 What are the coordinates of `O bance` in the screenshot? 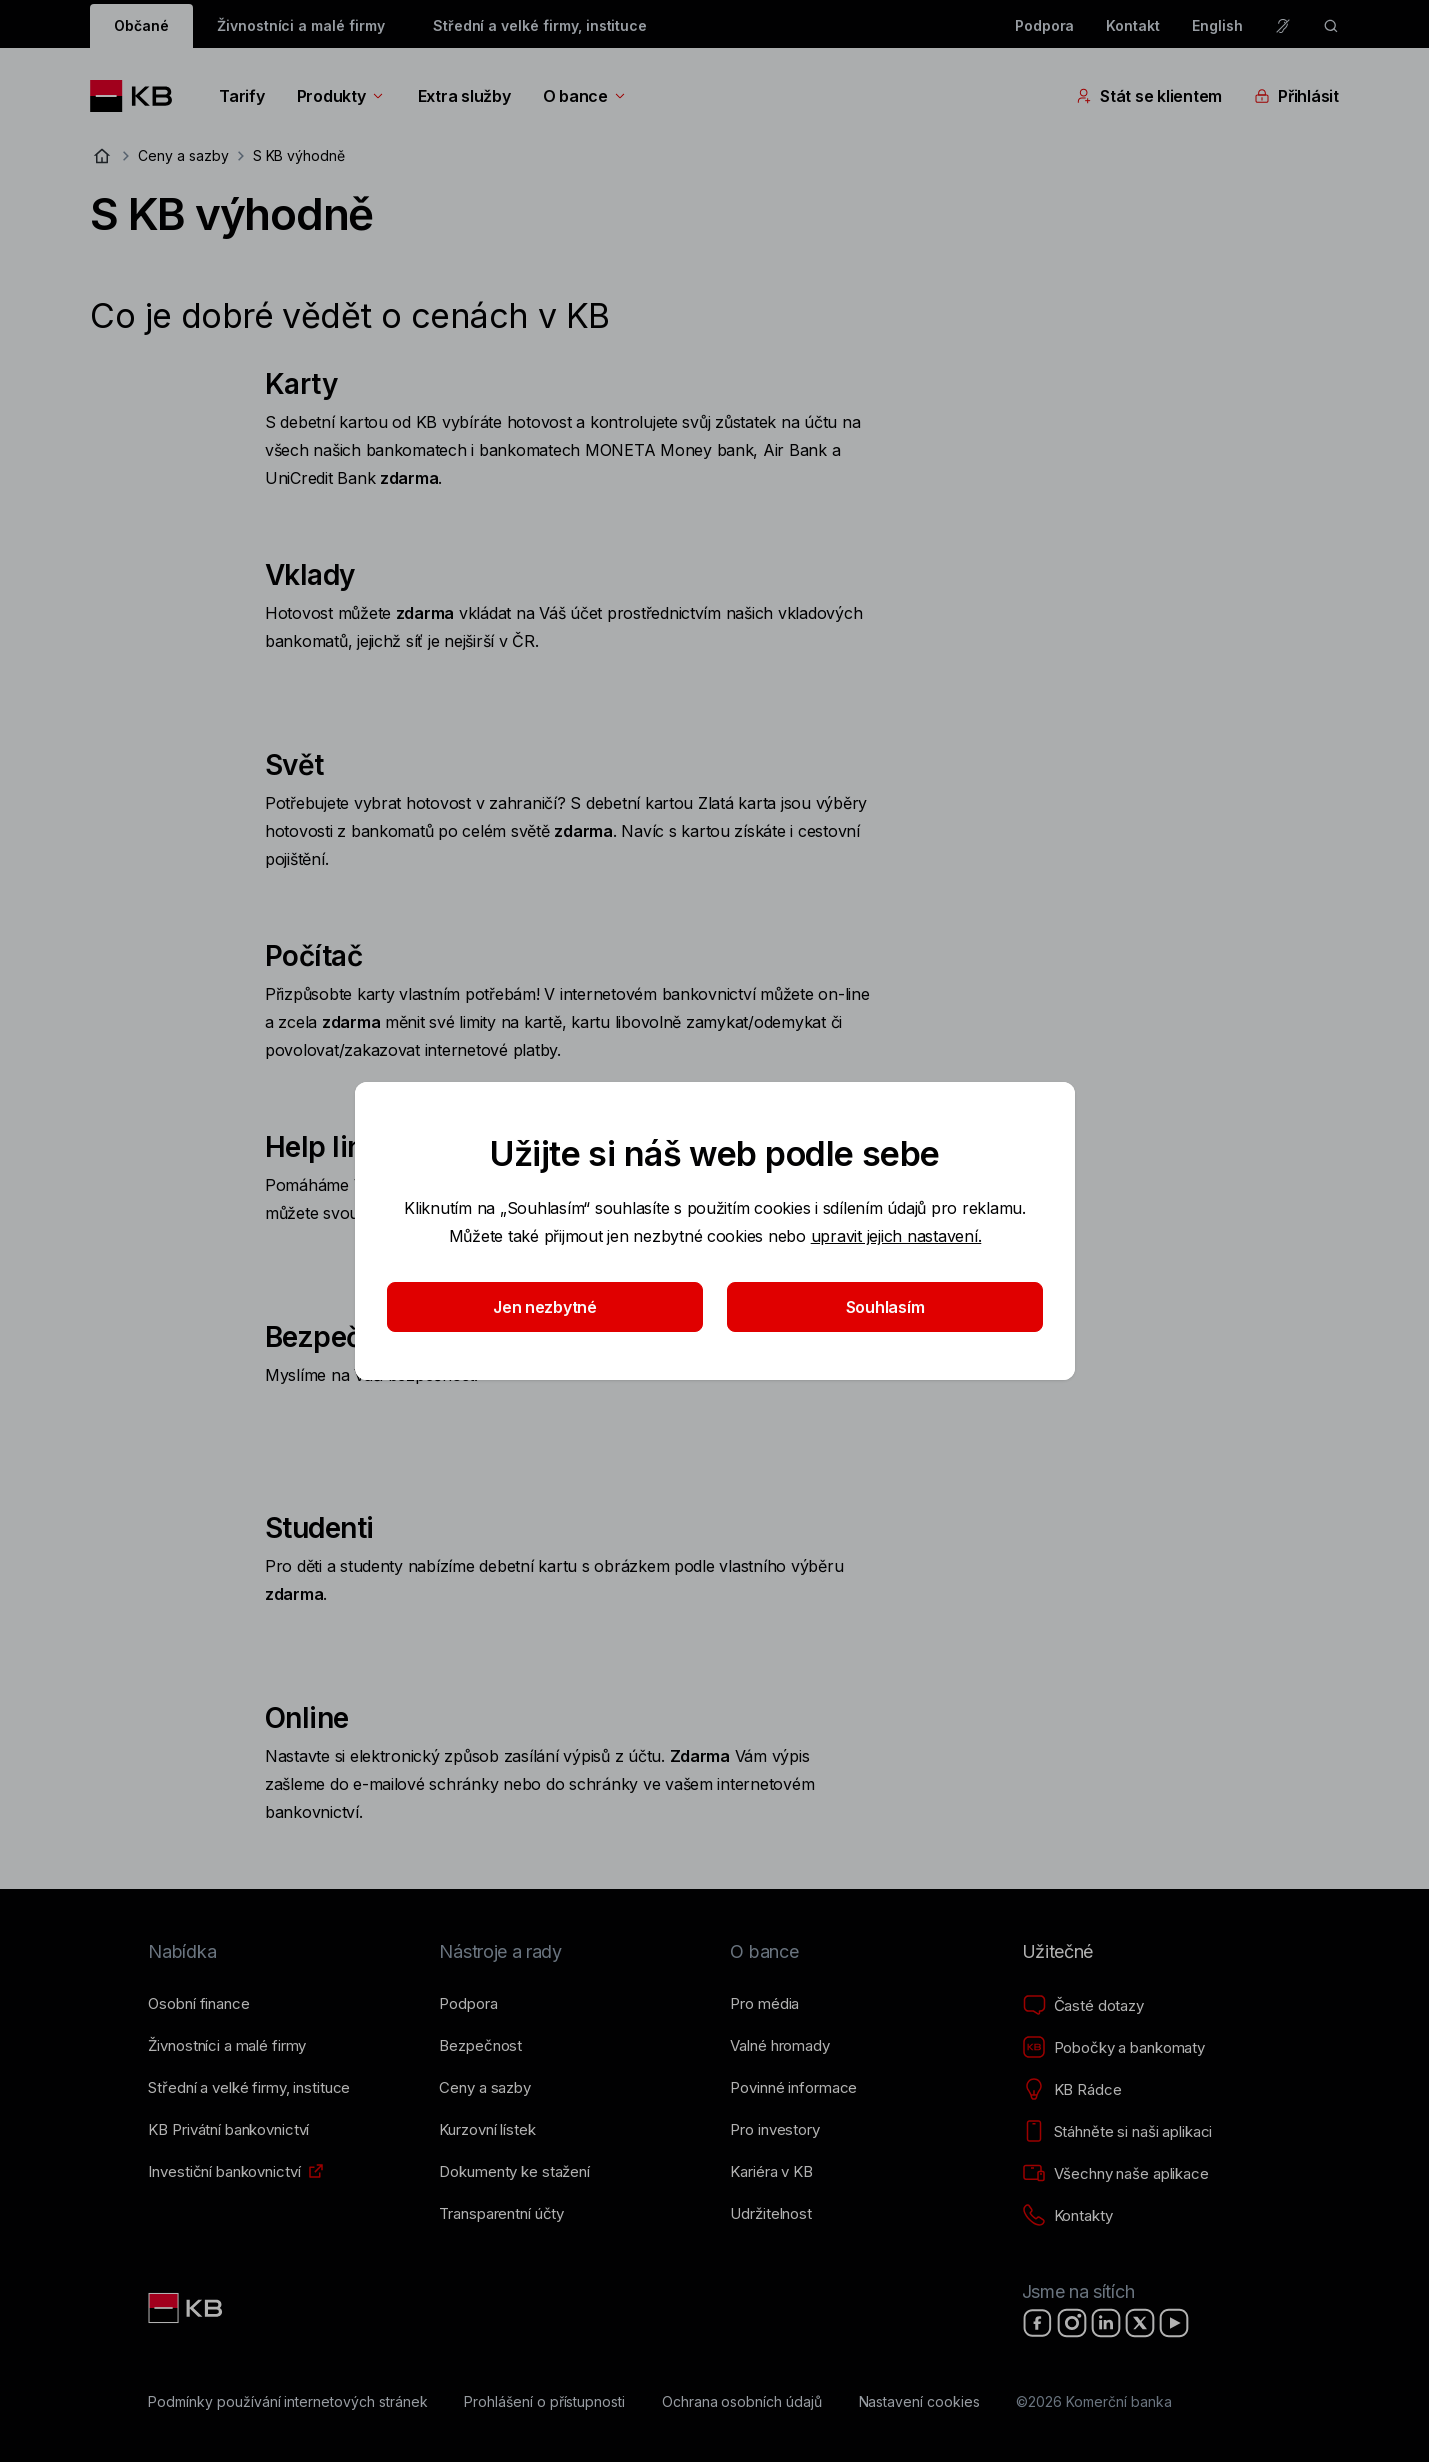 It's located at (585, 96).